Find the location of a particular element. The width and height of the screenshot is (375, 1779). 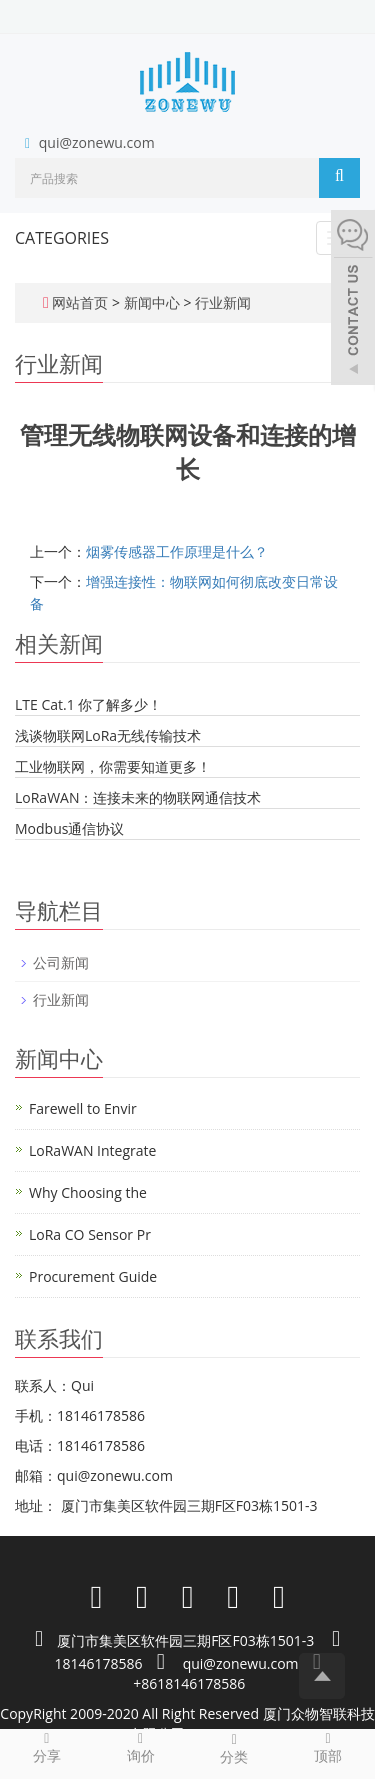

行业新闻 is located at coordinates (221, 302).